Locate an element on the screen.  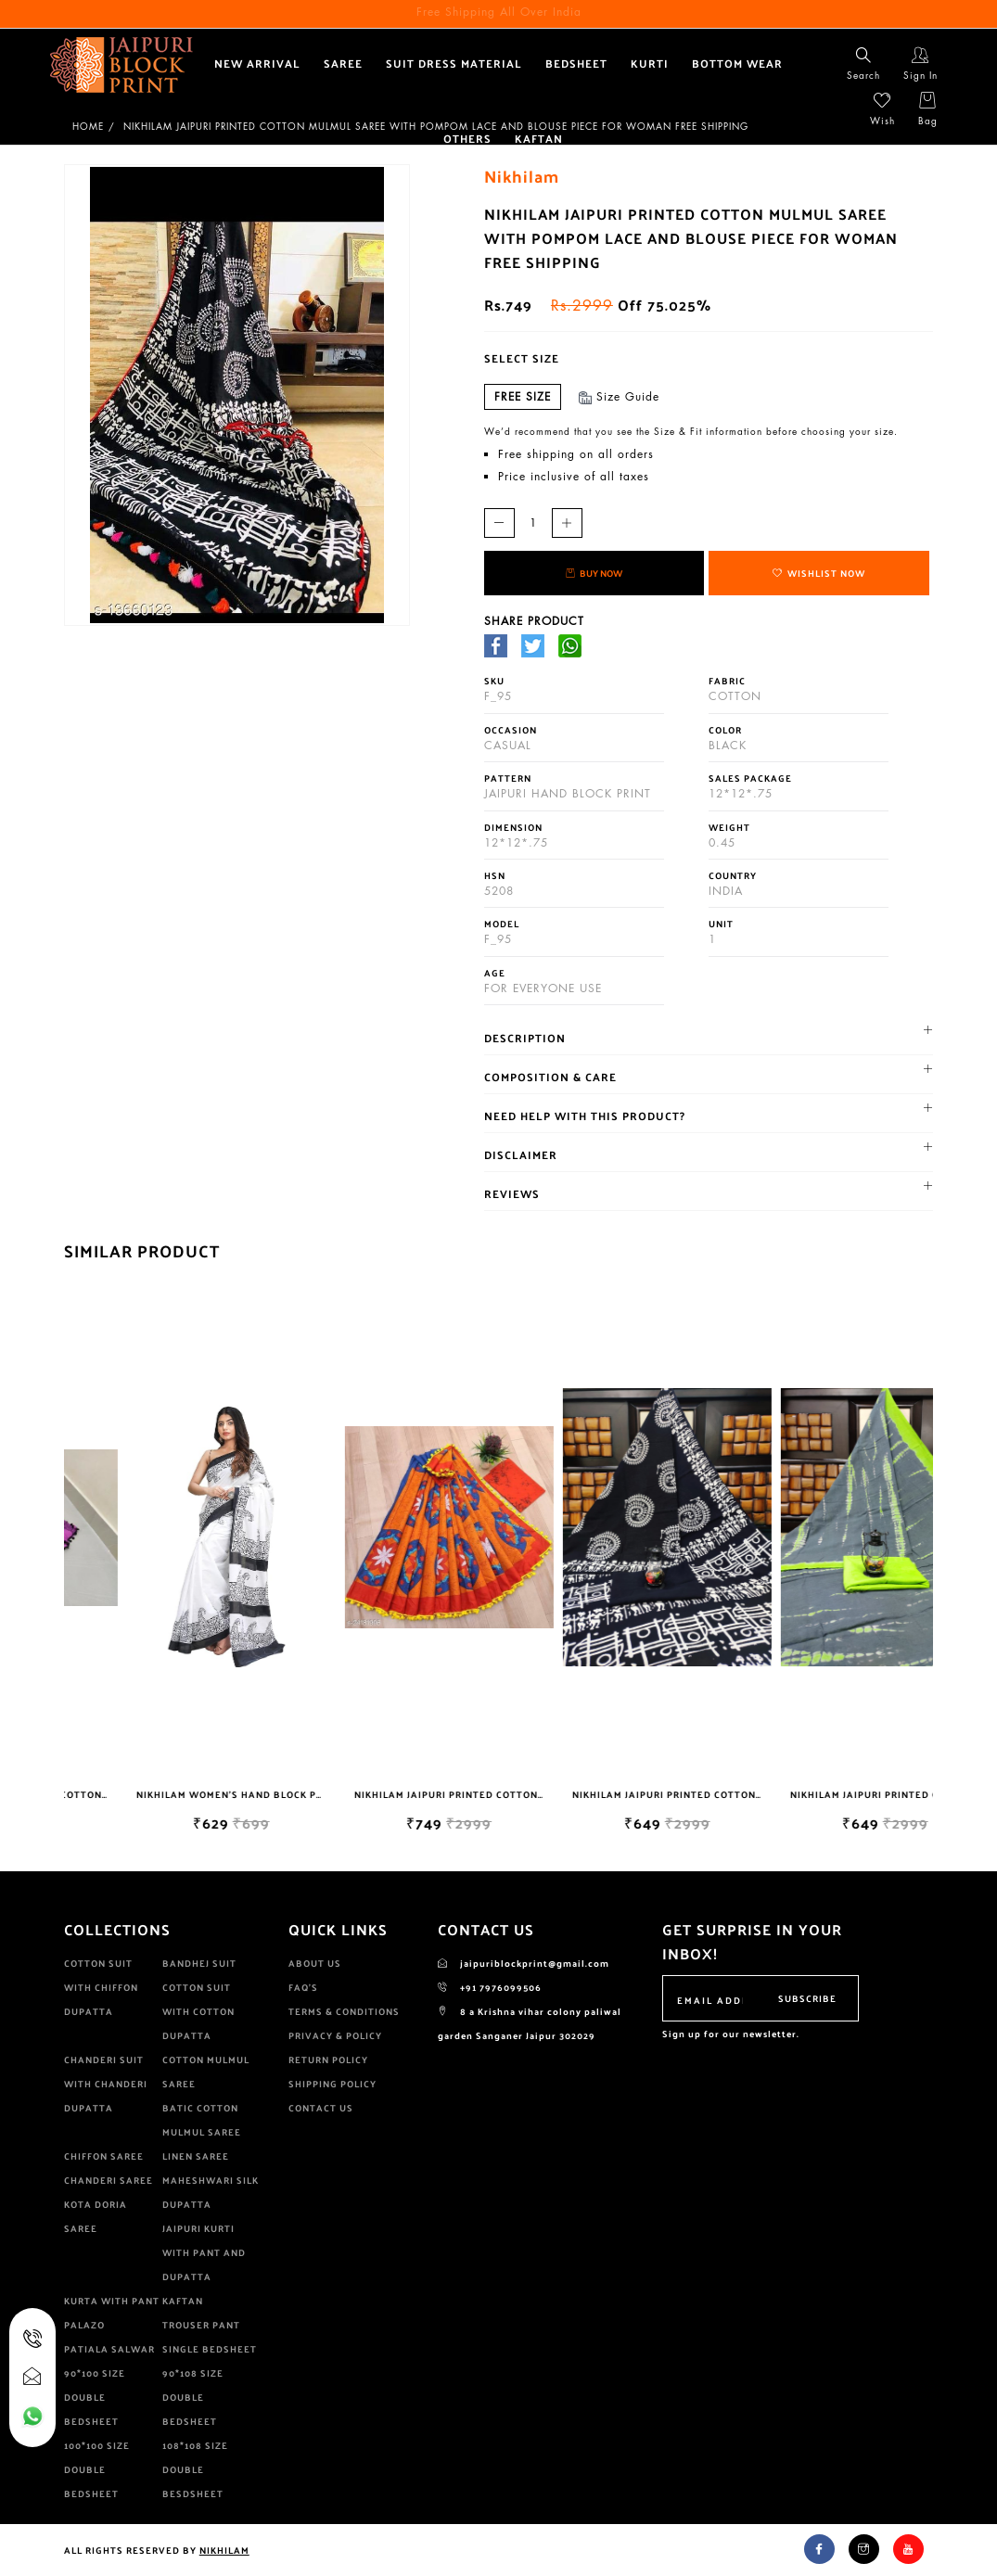
Saree is located at coordinates (343, 63).